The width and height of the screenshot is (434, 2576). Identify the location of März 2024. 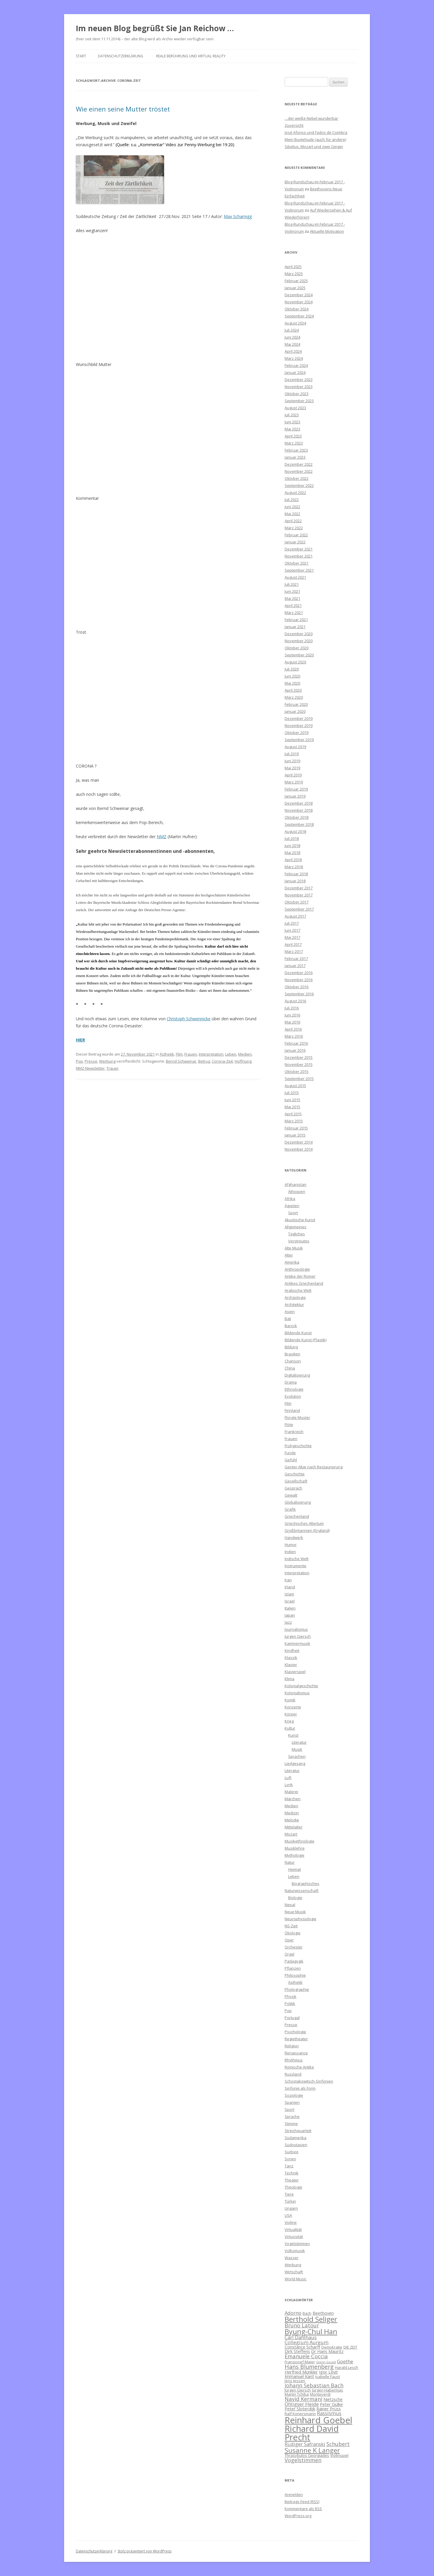
(294, 358).